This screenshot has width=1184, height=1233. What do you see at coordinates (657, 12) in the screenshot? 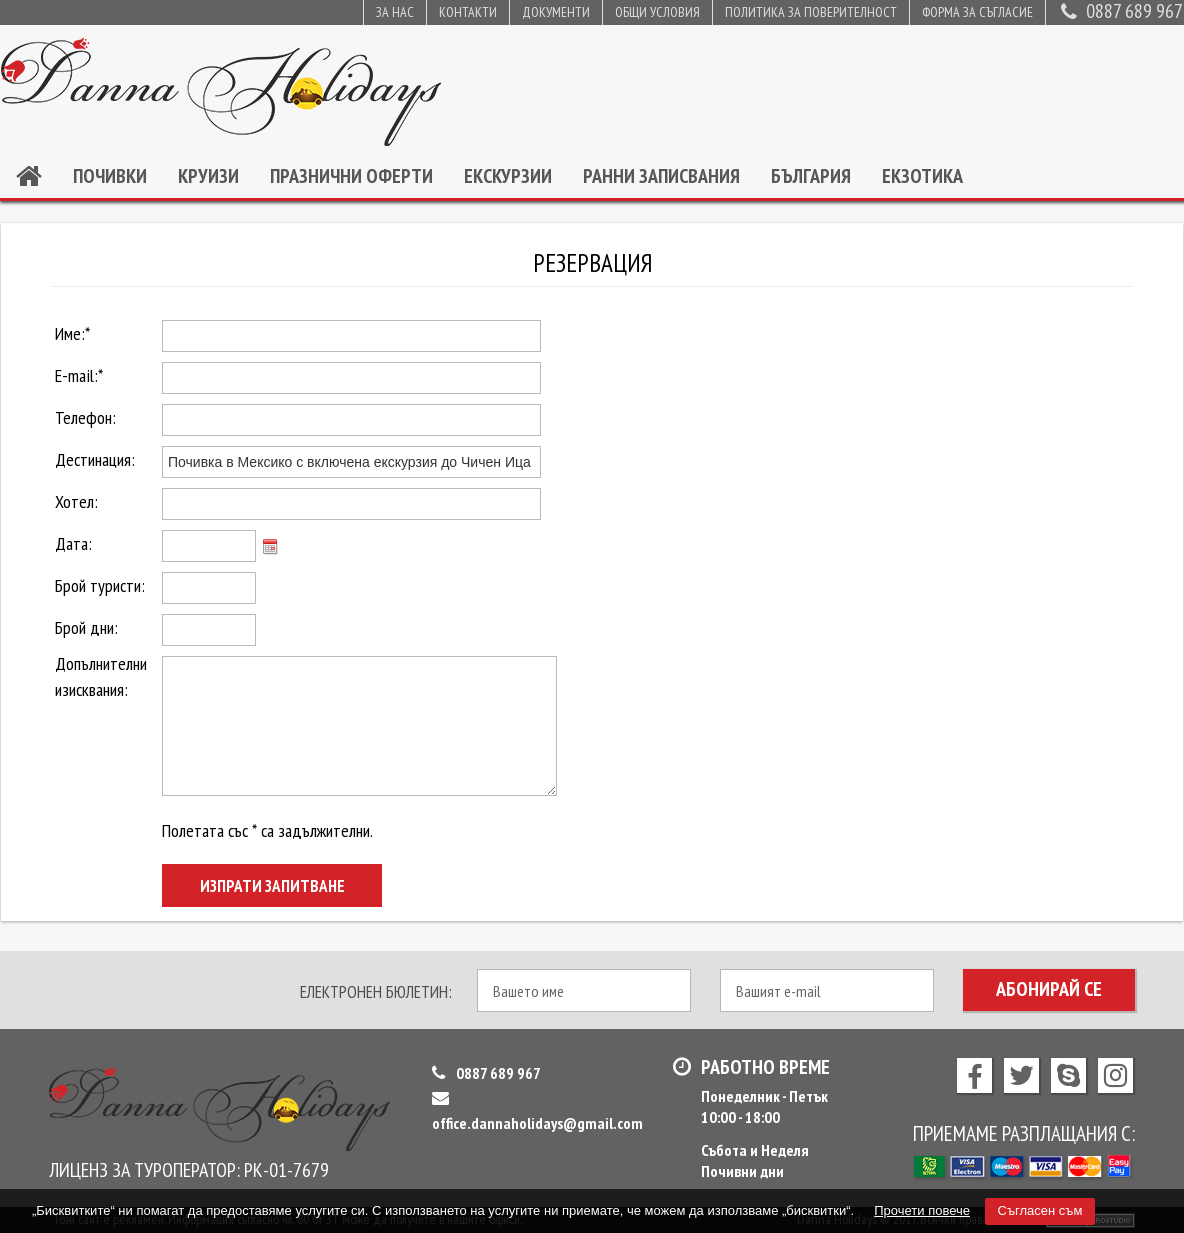
I see `Общи условия` at bounding box center [657, 12].